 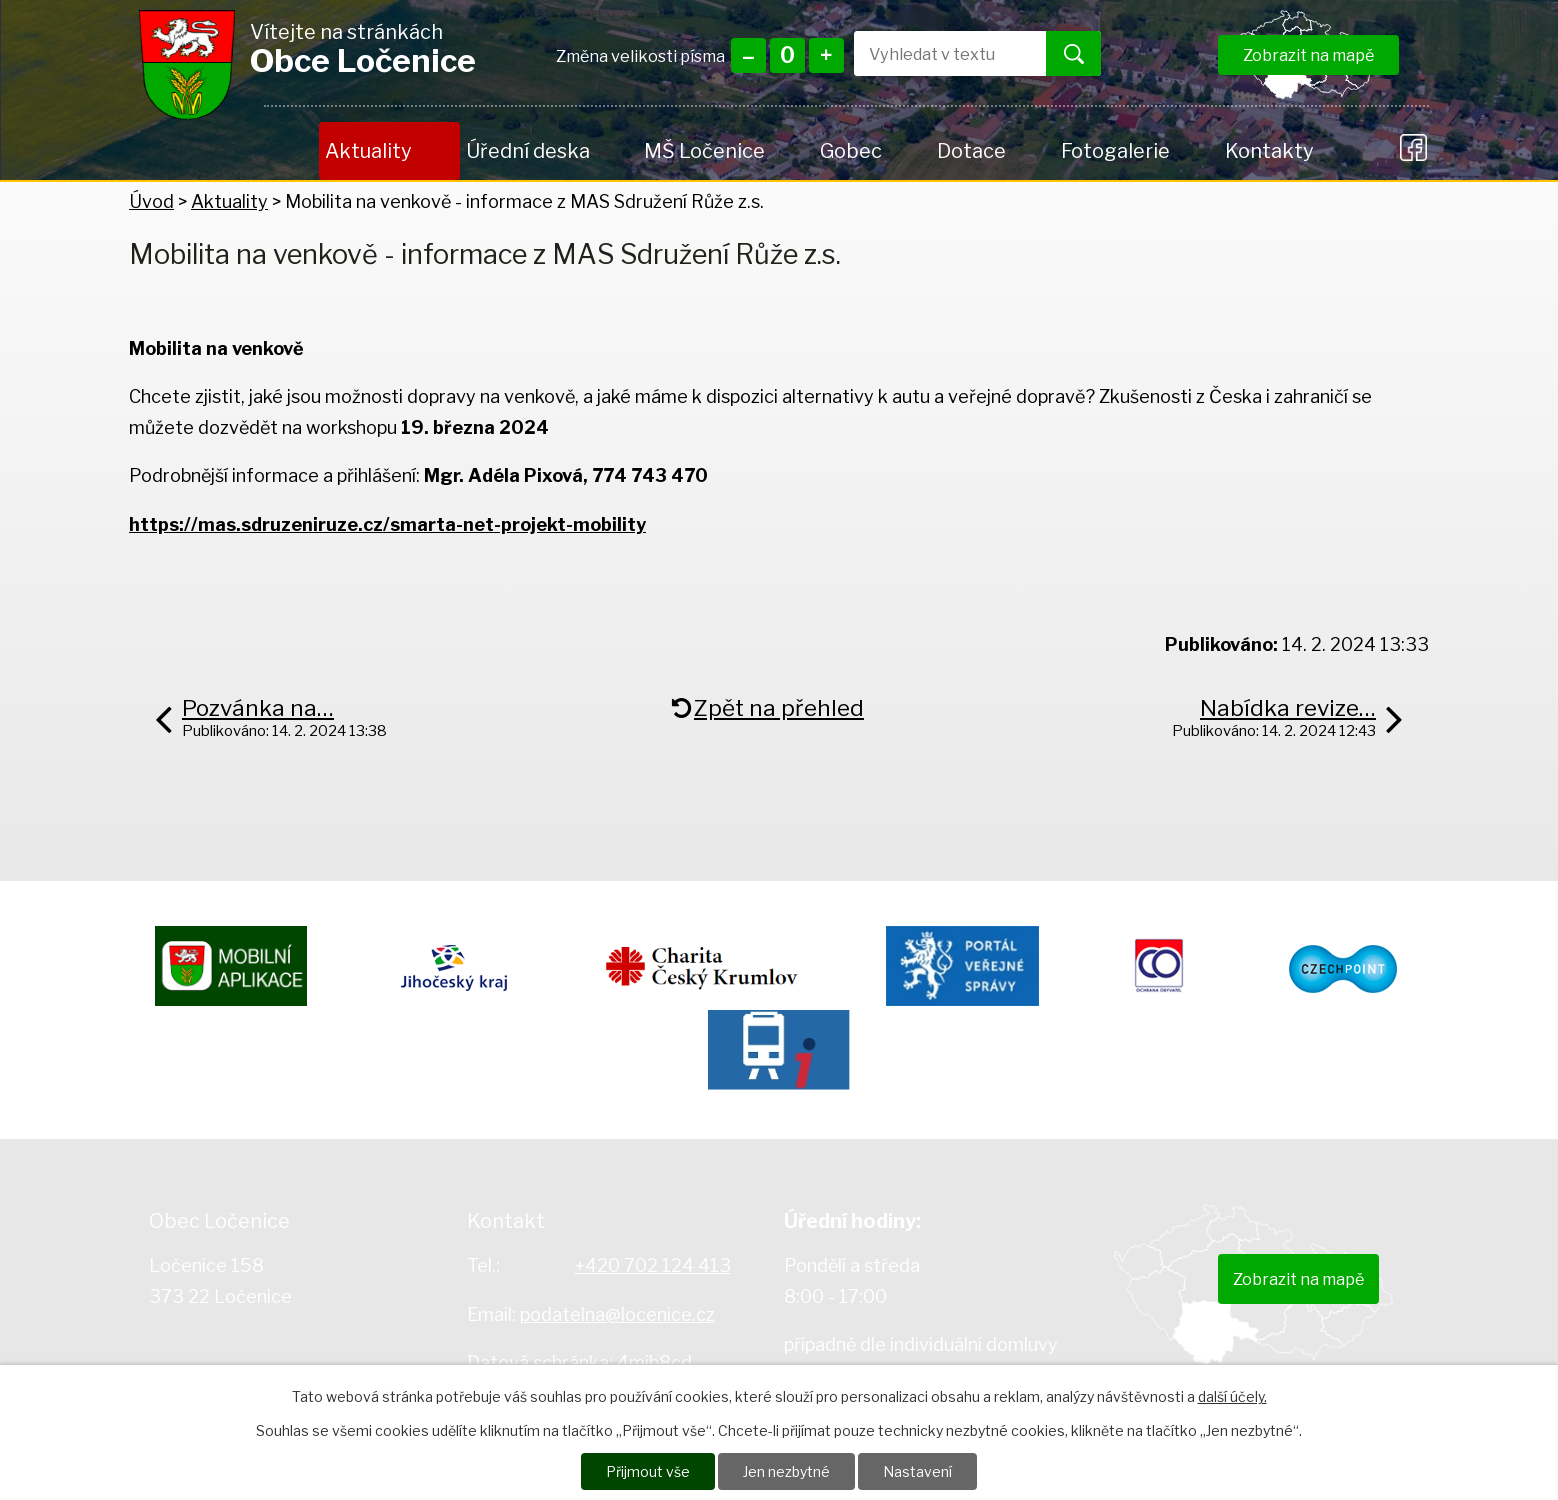 What do you see at coordinates (787, 55) in the screenshot?
I see `Standardní` at bounding box center [787, 55].